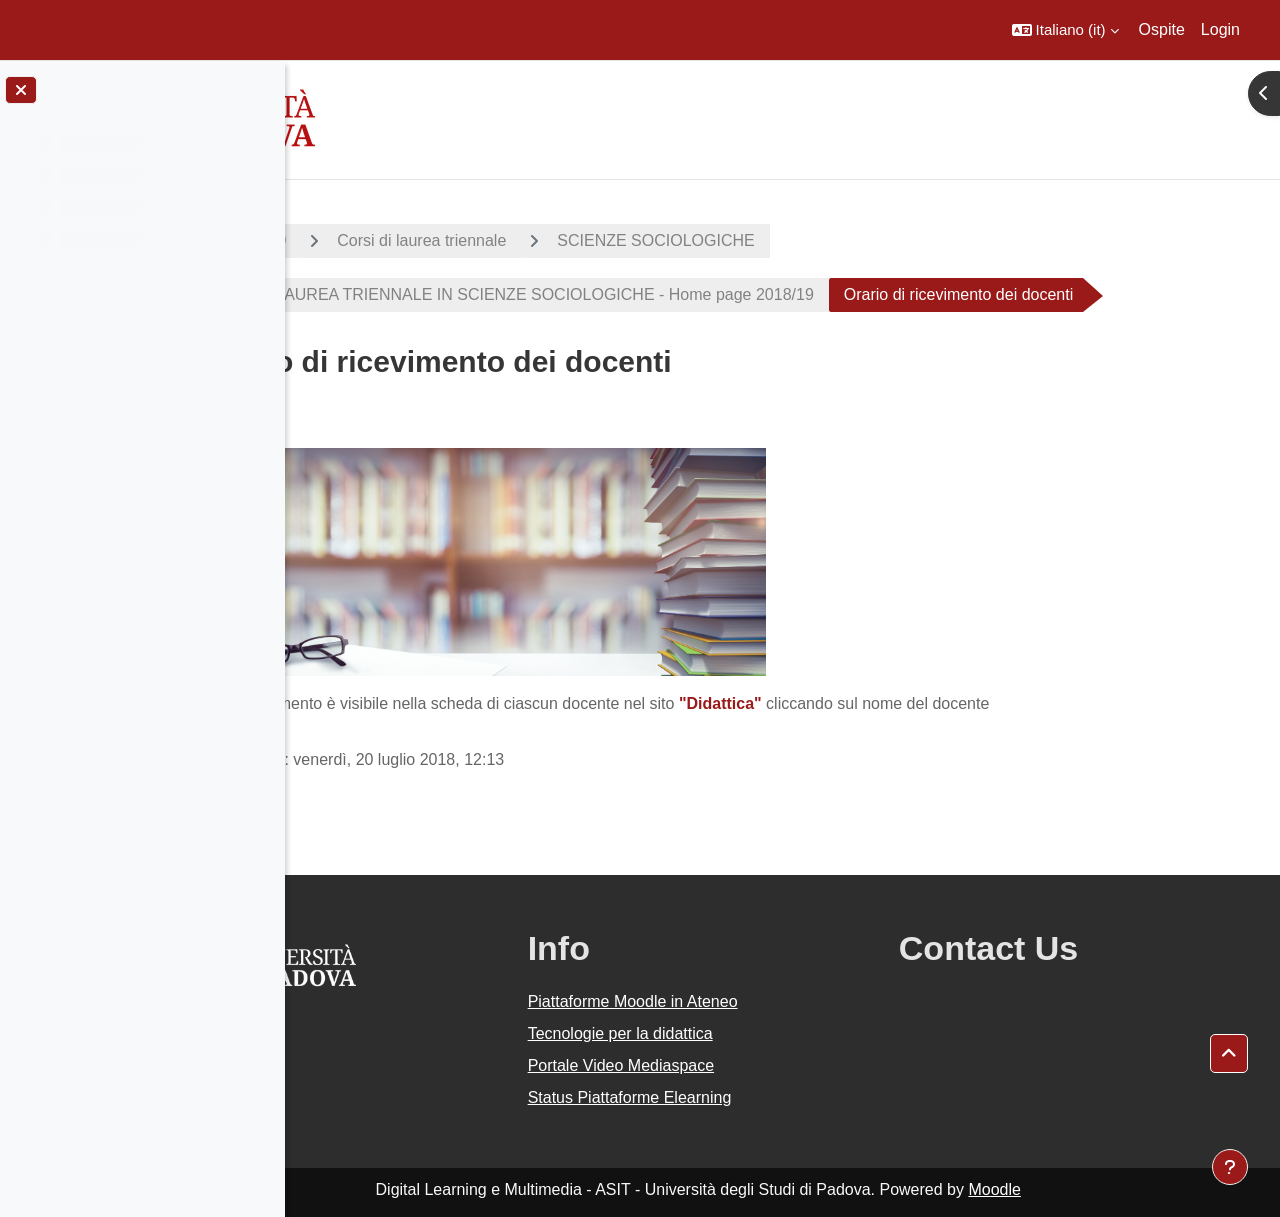  I want to click on Tecnologie per la didattica, so click(732, 1033).